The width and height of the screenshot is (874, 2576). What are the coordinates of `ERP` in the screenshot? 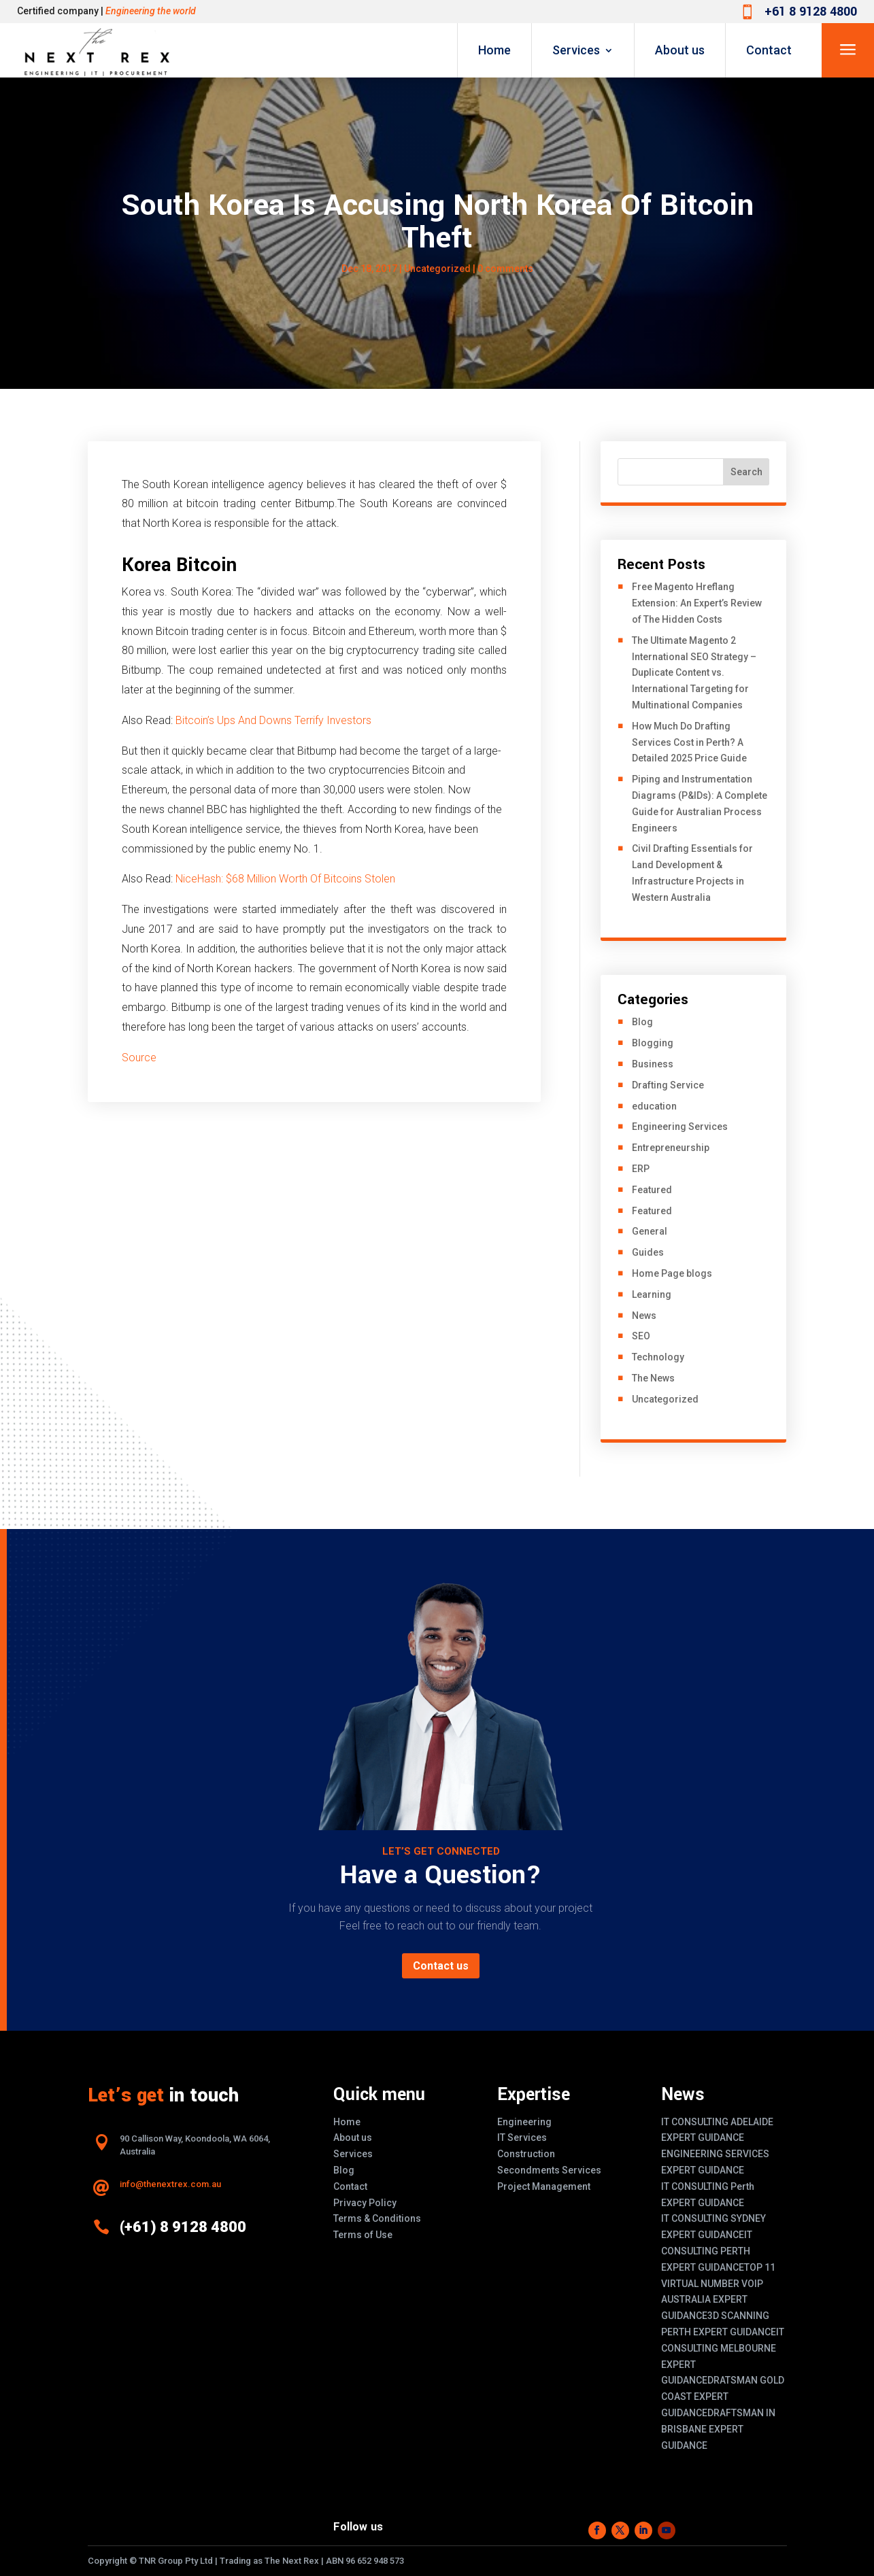 It's located at (641, 1168).